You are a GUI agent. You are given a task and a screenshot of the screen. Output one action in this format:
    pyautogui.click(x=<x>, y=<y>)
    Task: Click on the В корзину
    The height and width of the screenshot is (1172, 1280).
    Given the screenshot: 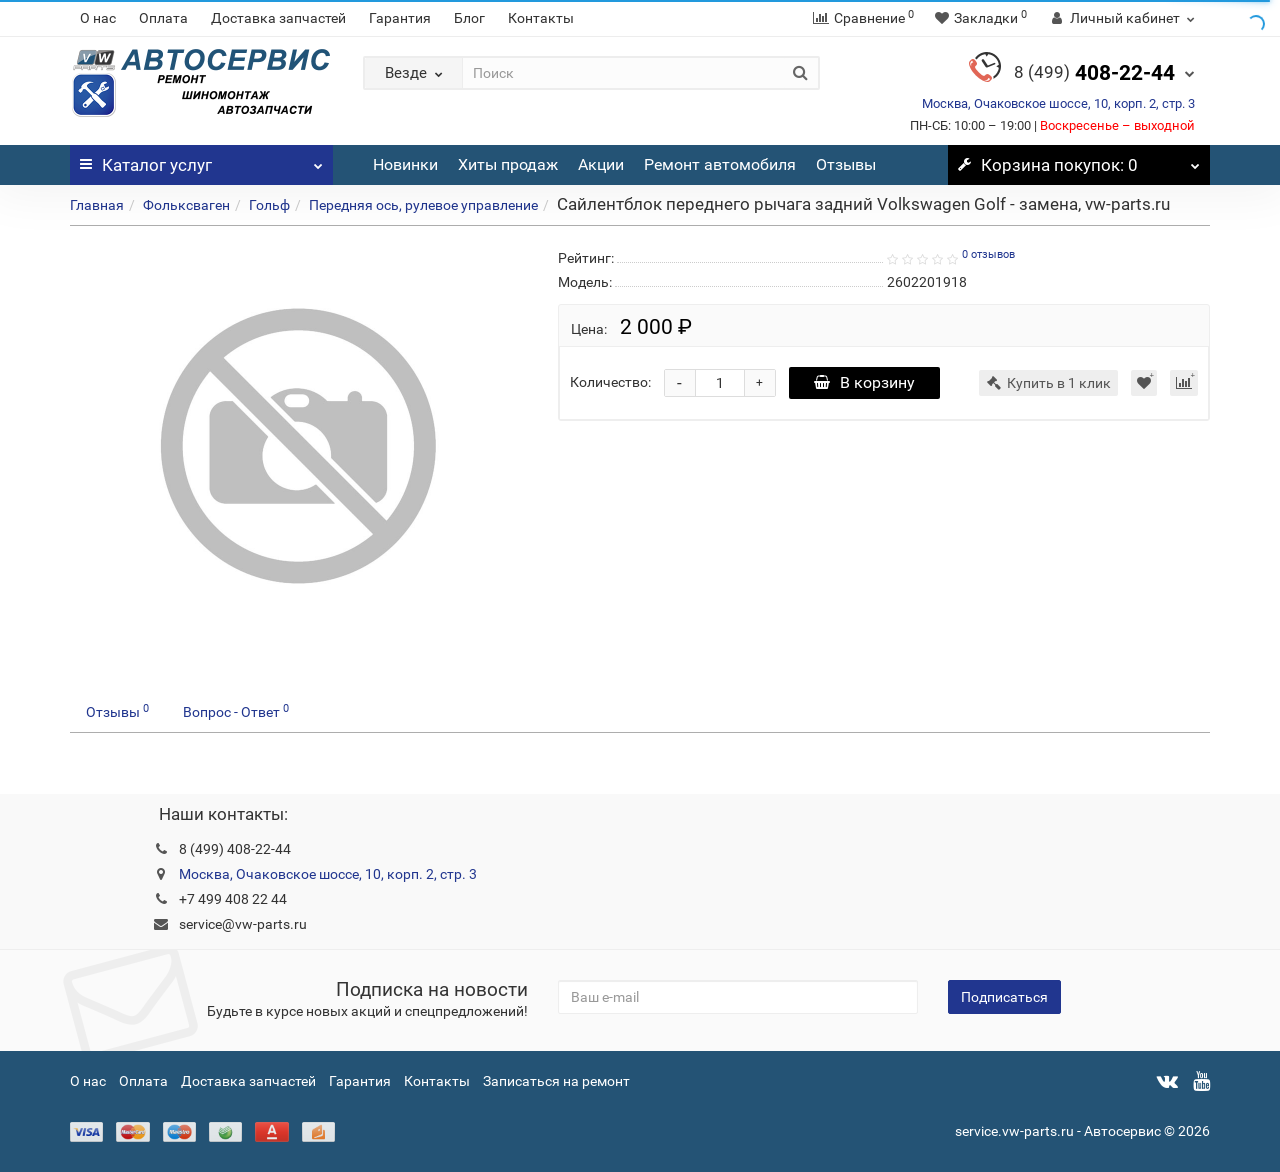 What is the action you would take?
    pyautogui.click(x=864, y=382)
    